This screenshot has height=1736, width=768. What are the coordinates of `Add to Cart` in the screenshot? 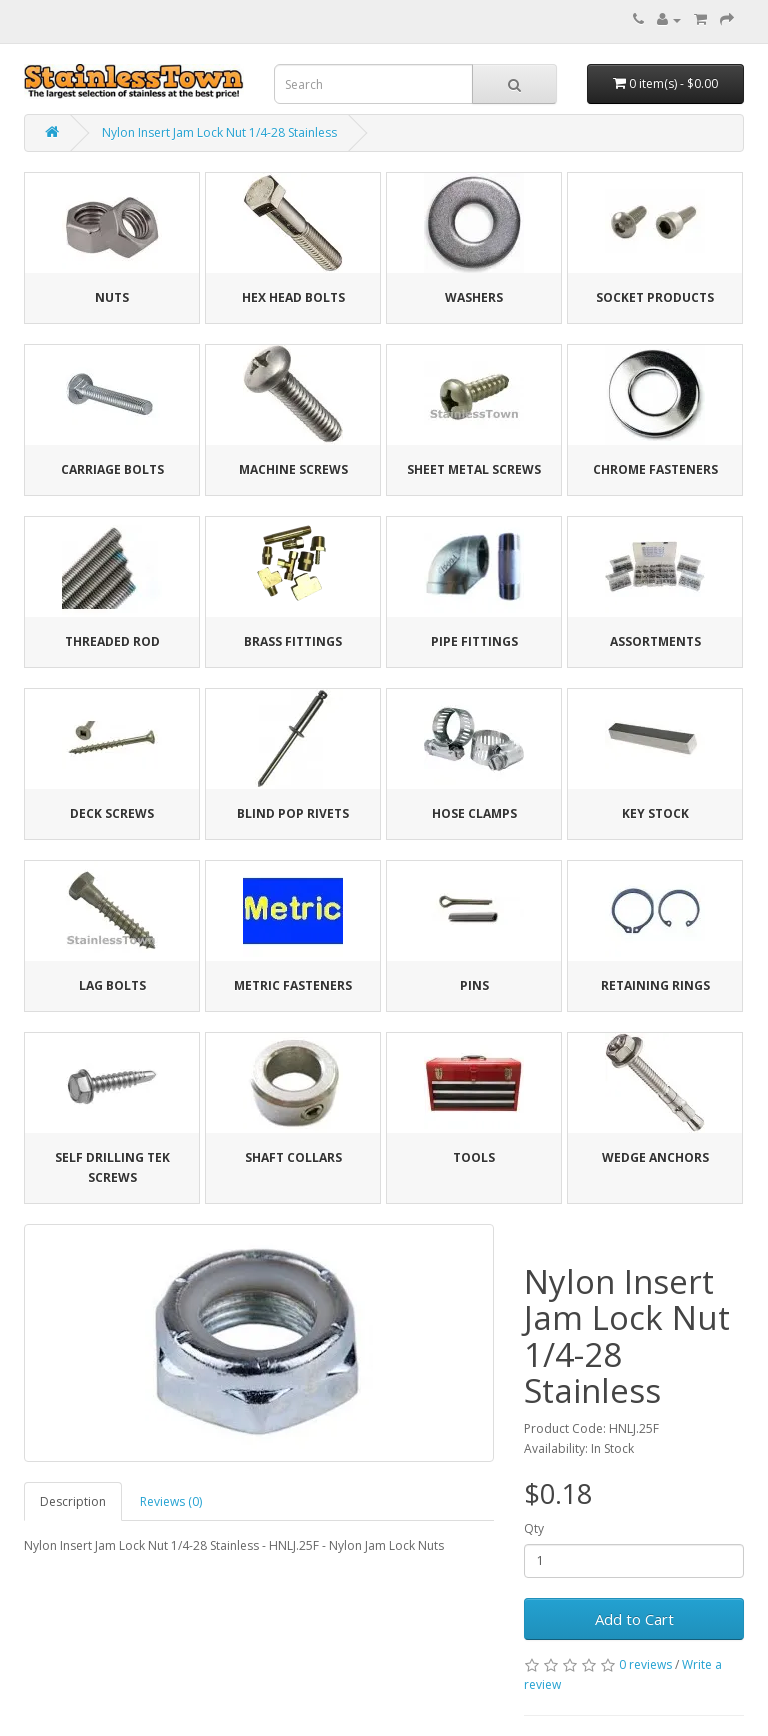 It's located at (634, 1619).